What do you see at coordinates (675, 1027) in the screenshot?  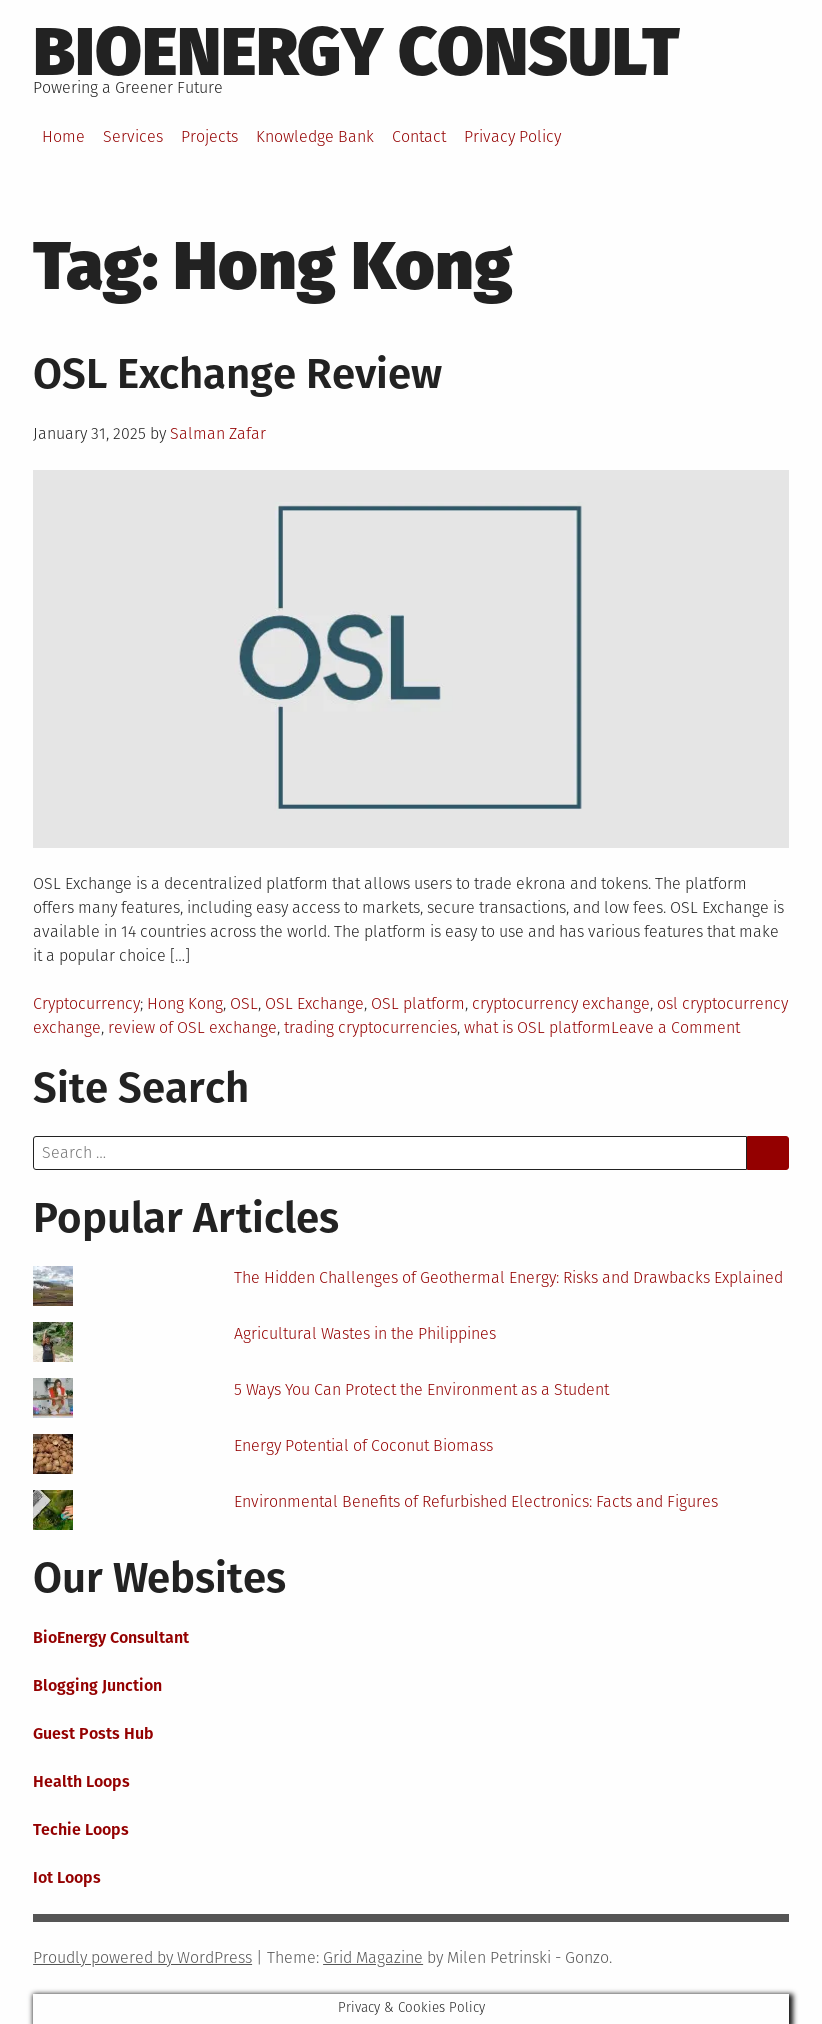 I see `Leave a Comment` at bounding box center [675, 1027].